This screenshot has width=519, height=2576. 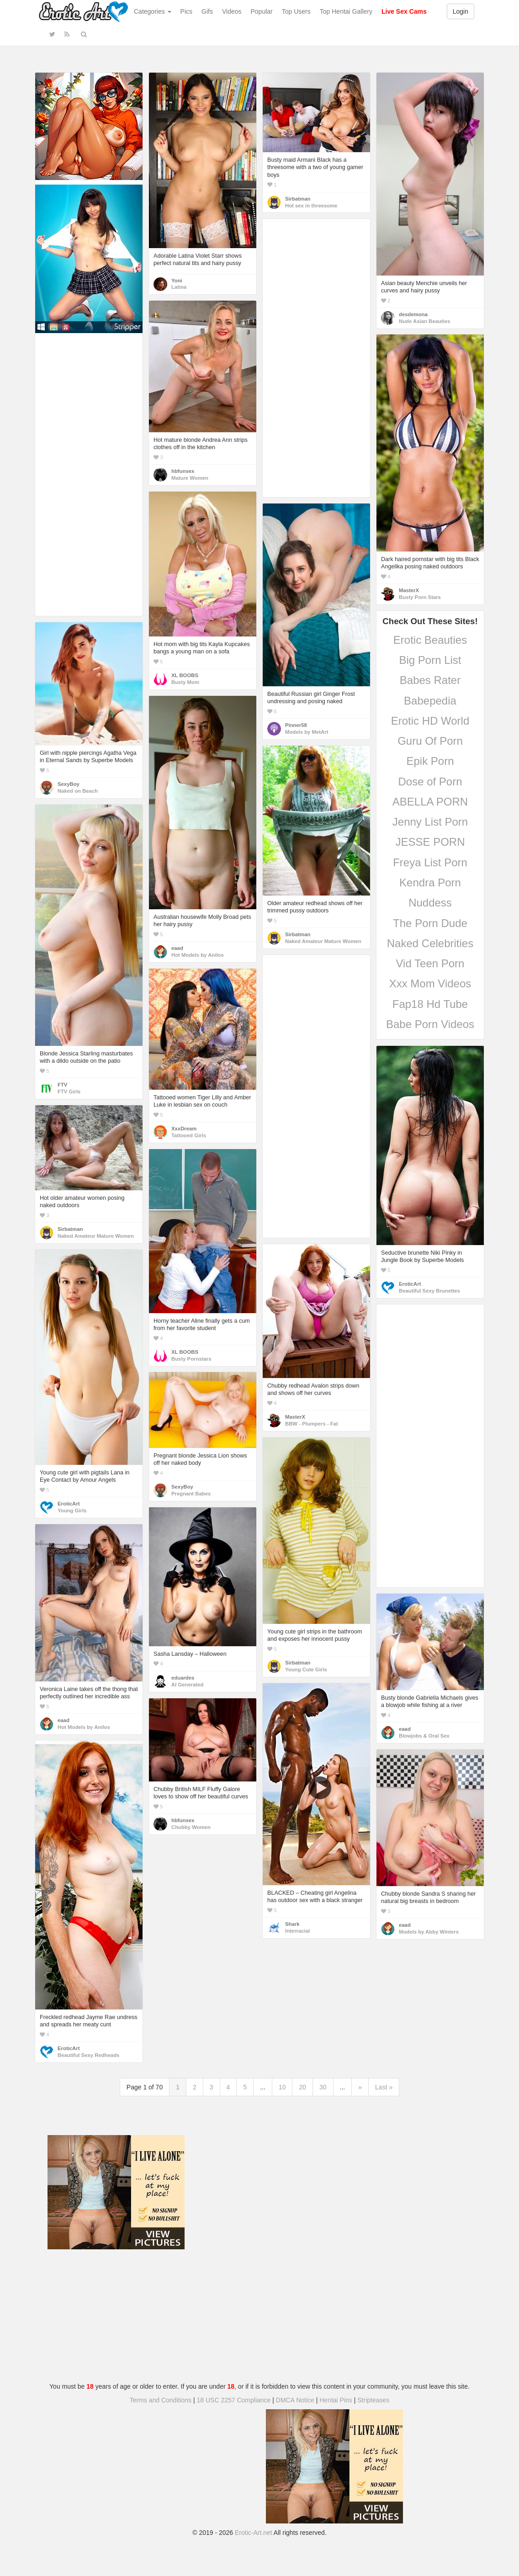 What do you see at coordinates (234, 2400) in the screenshot?
I see `18 USC 2257 Compliance` at bounding box center [234, 2400].